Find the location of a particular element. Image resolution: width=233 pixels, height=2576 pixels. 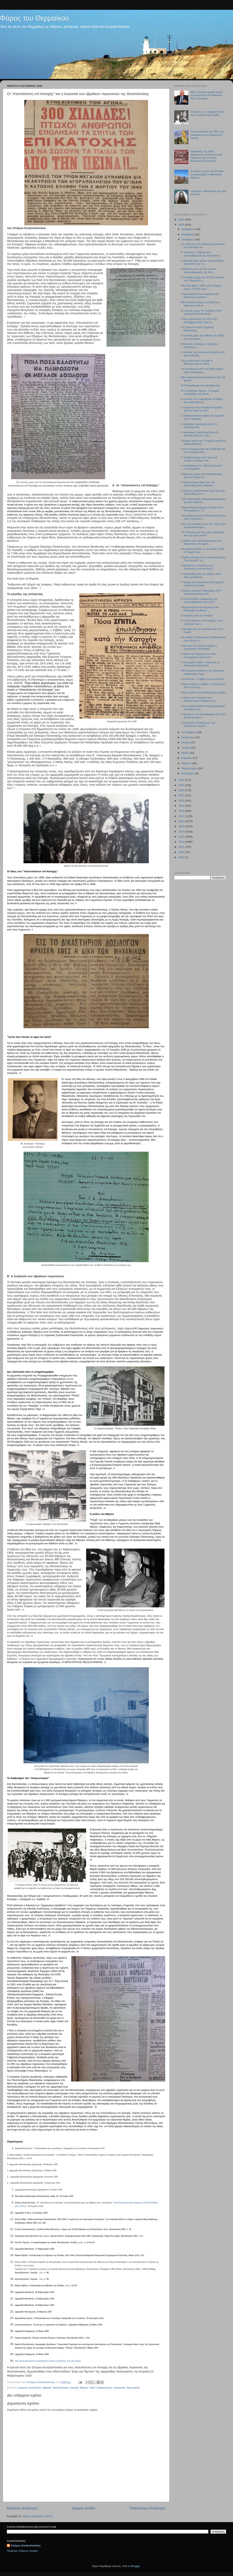

Ιουνίου is located at coordinates (186, 747).